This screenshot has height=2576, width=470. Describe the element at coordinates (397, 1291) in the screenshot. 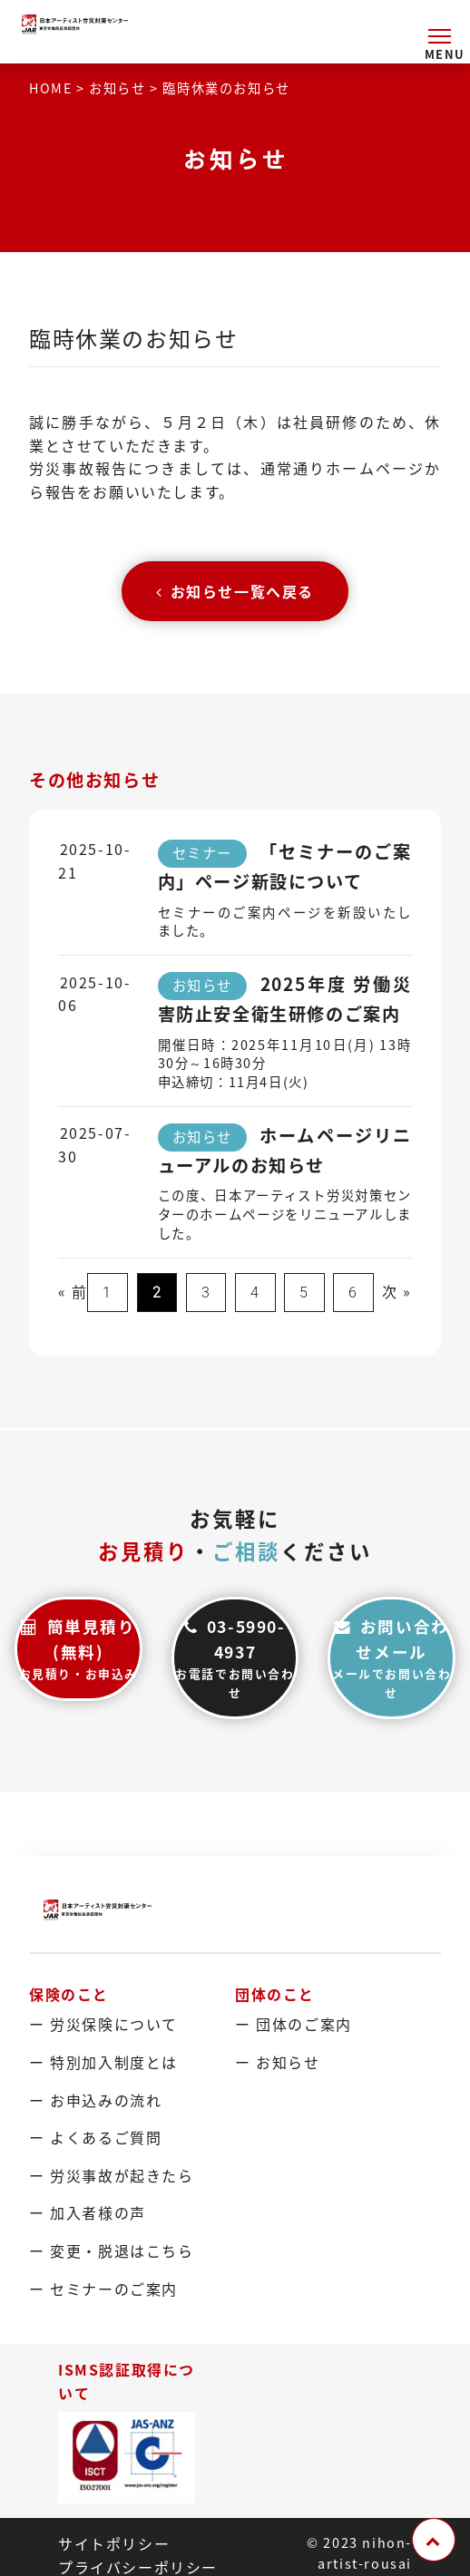

I see `次 »` at that location.